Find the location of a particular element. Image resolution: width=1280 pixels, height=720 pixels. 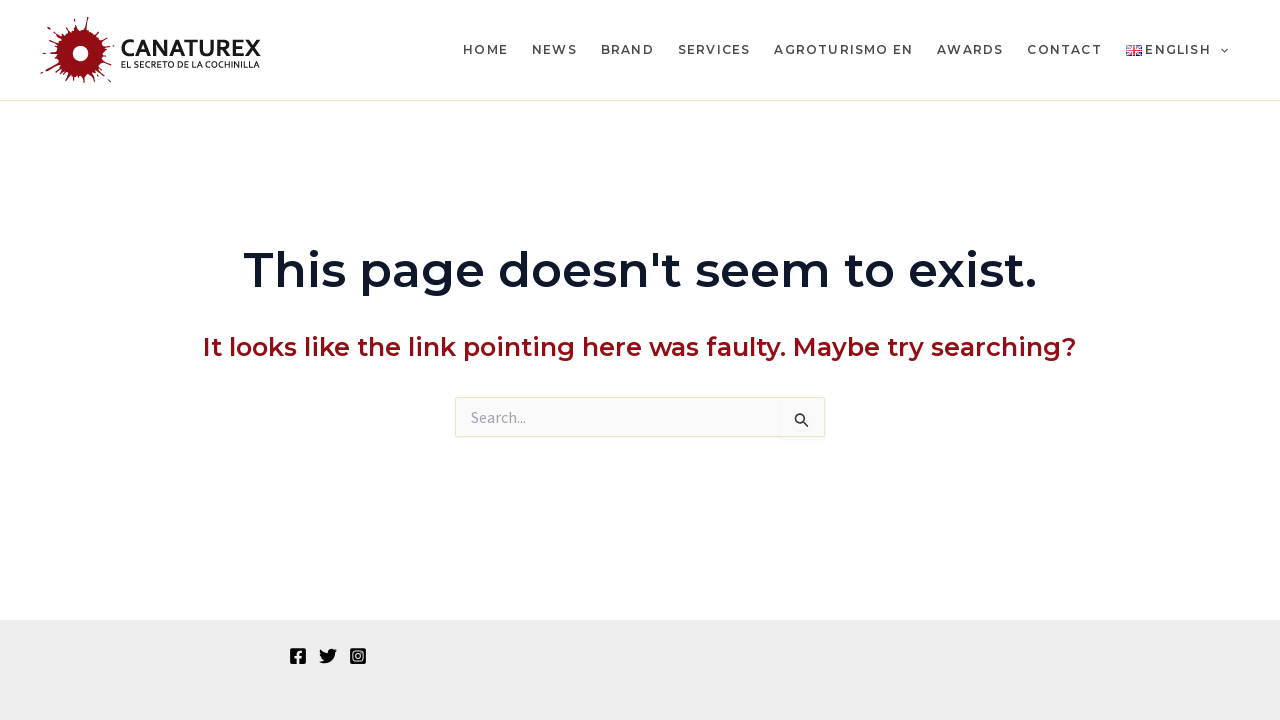

[Twitter] is located at coordinates (328, 656).